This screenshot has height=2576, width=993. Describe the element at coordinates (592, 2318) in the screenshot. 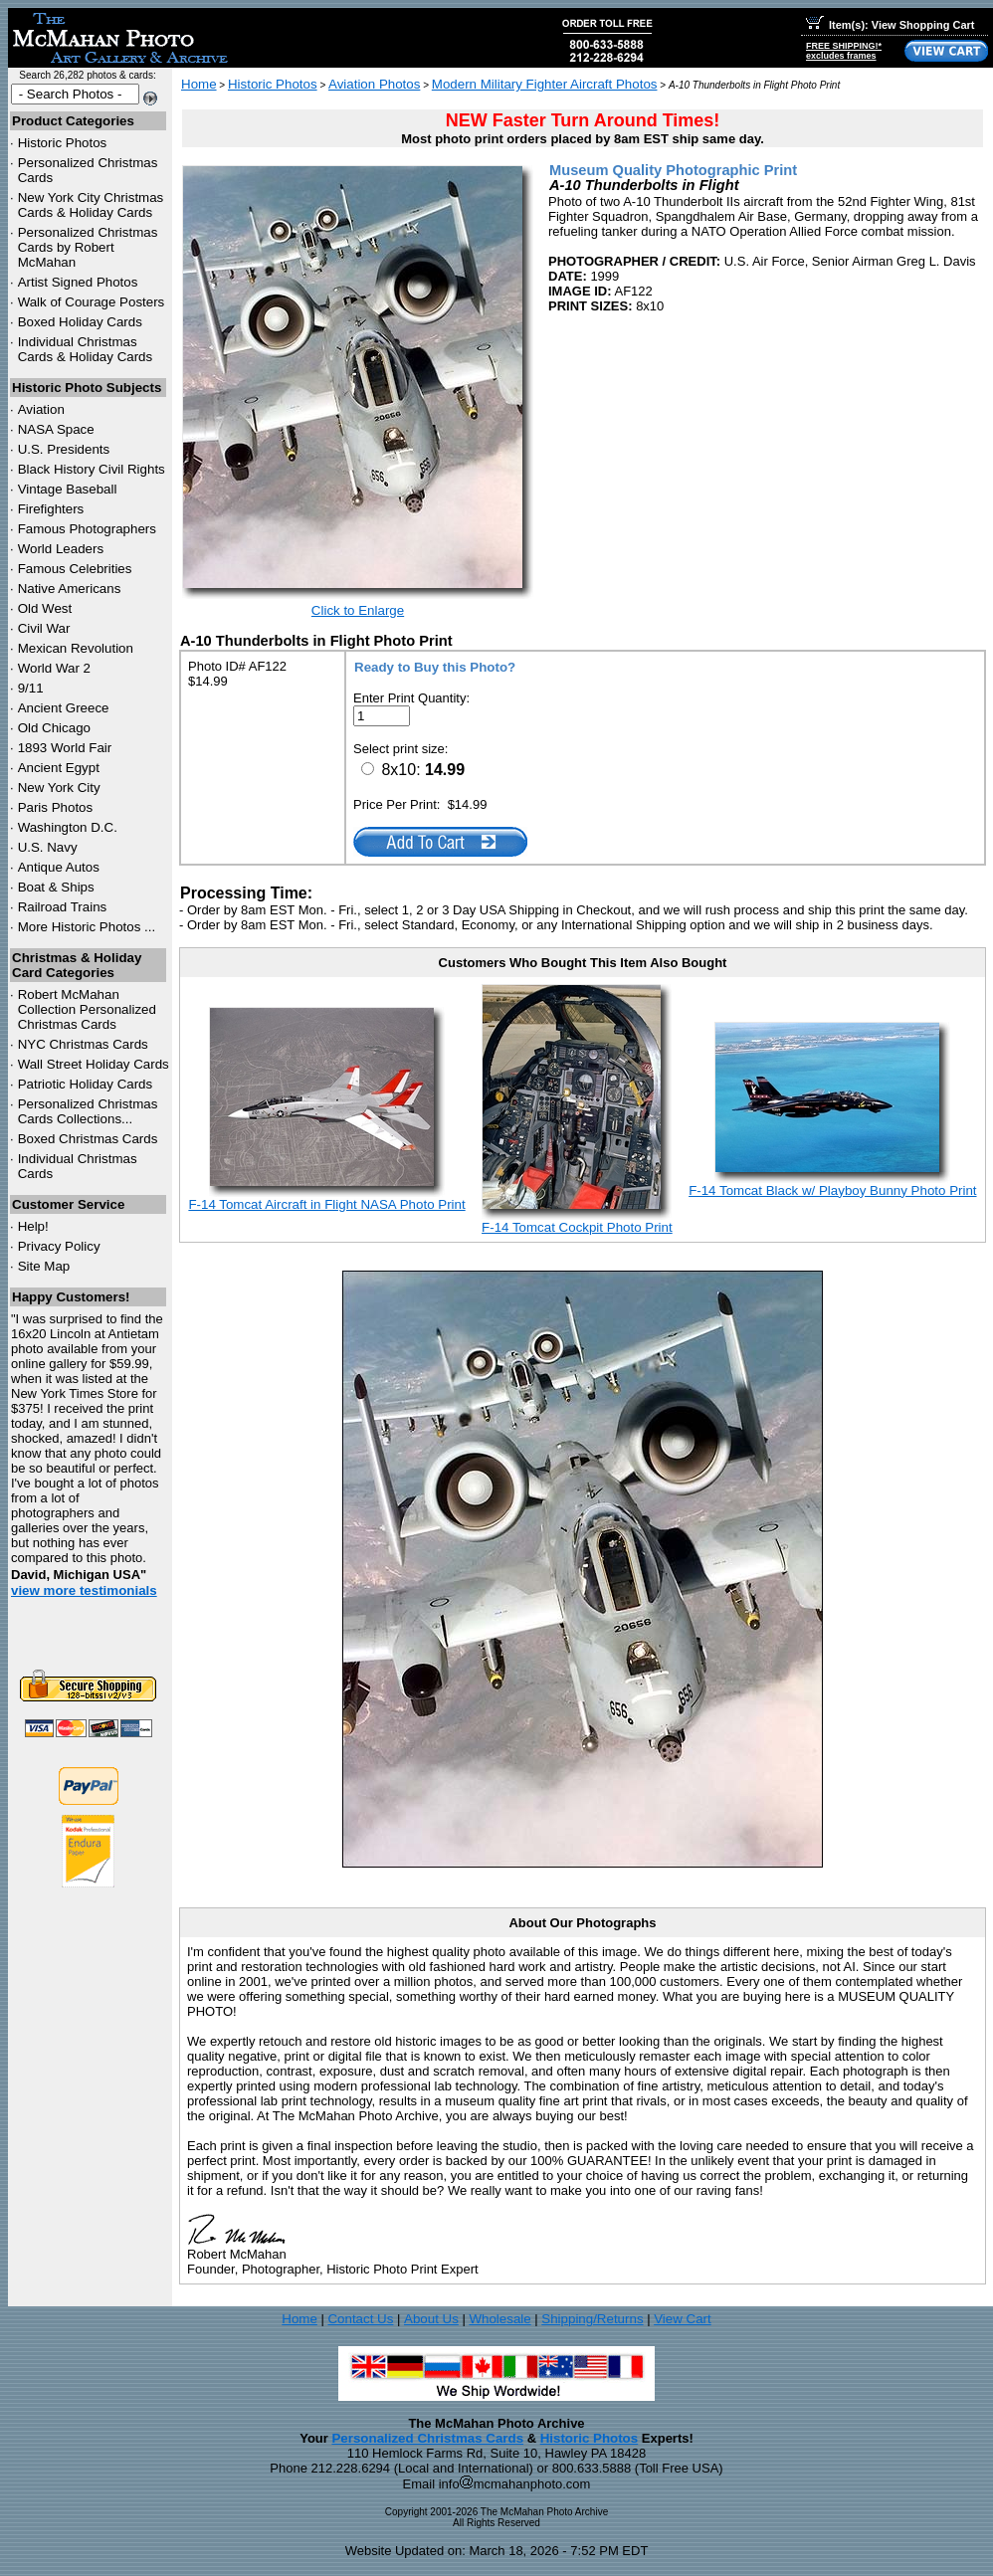

I see `Shipping/Returns` at that location.